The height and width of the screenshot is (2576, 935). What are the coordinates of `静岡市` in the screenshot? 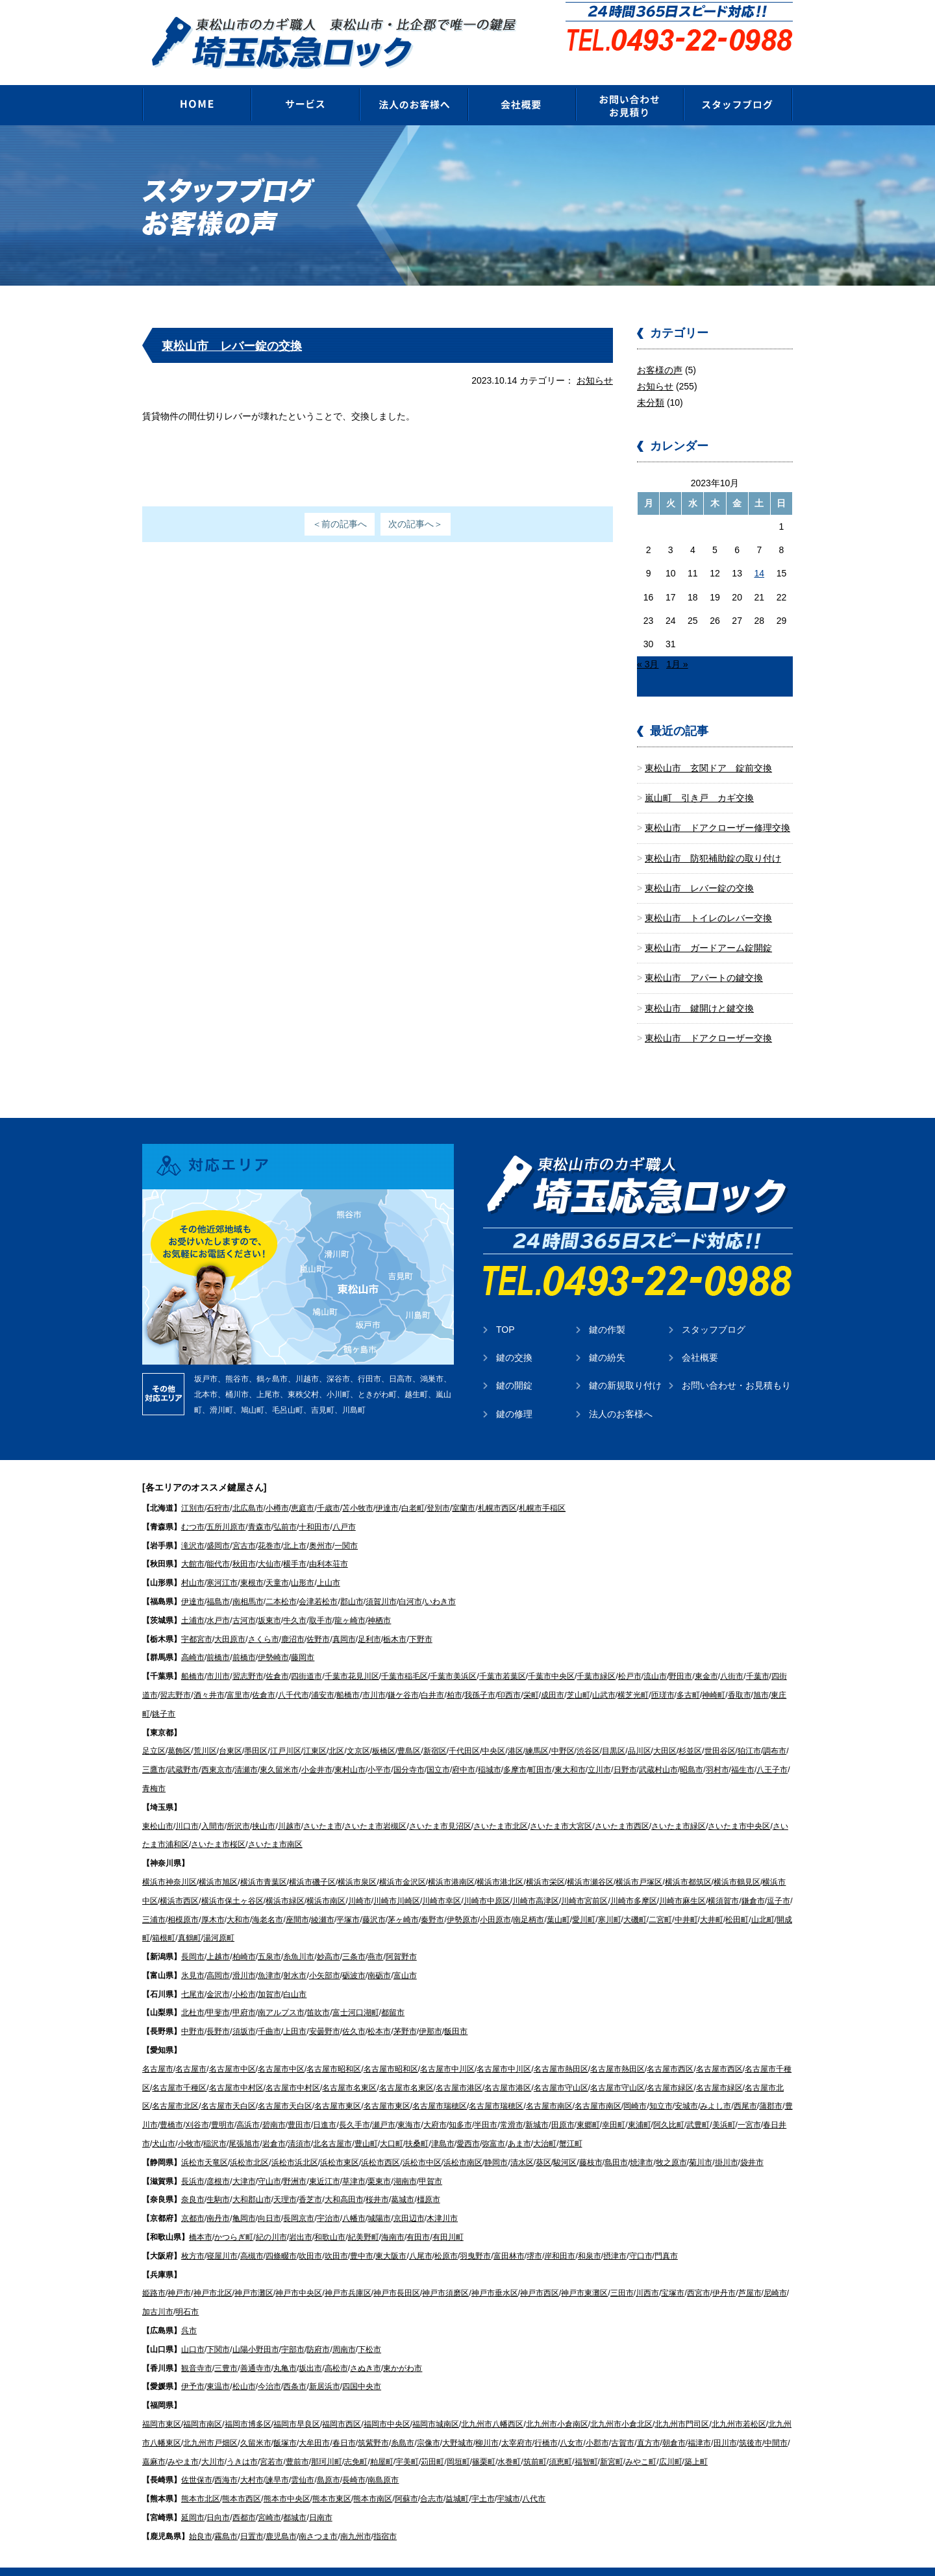 It's located at (496, 2143).